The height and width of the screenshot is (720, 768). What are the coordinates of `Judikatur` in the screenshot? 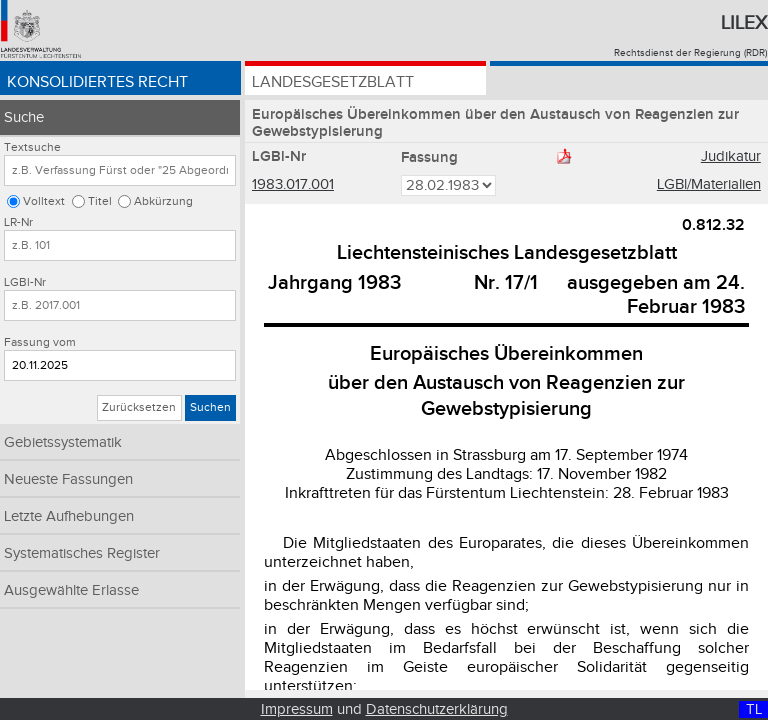 It's located at (731, 156).